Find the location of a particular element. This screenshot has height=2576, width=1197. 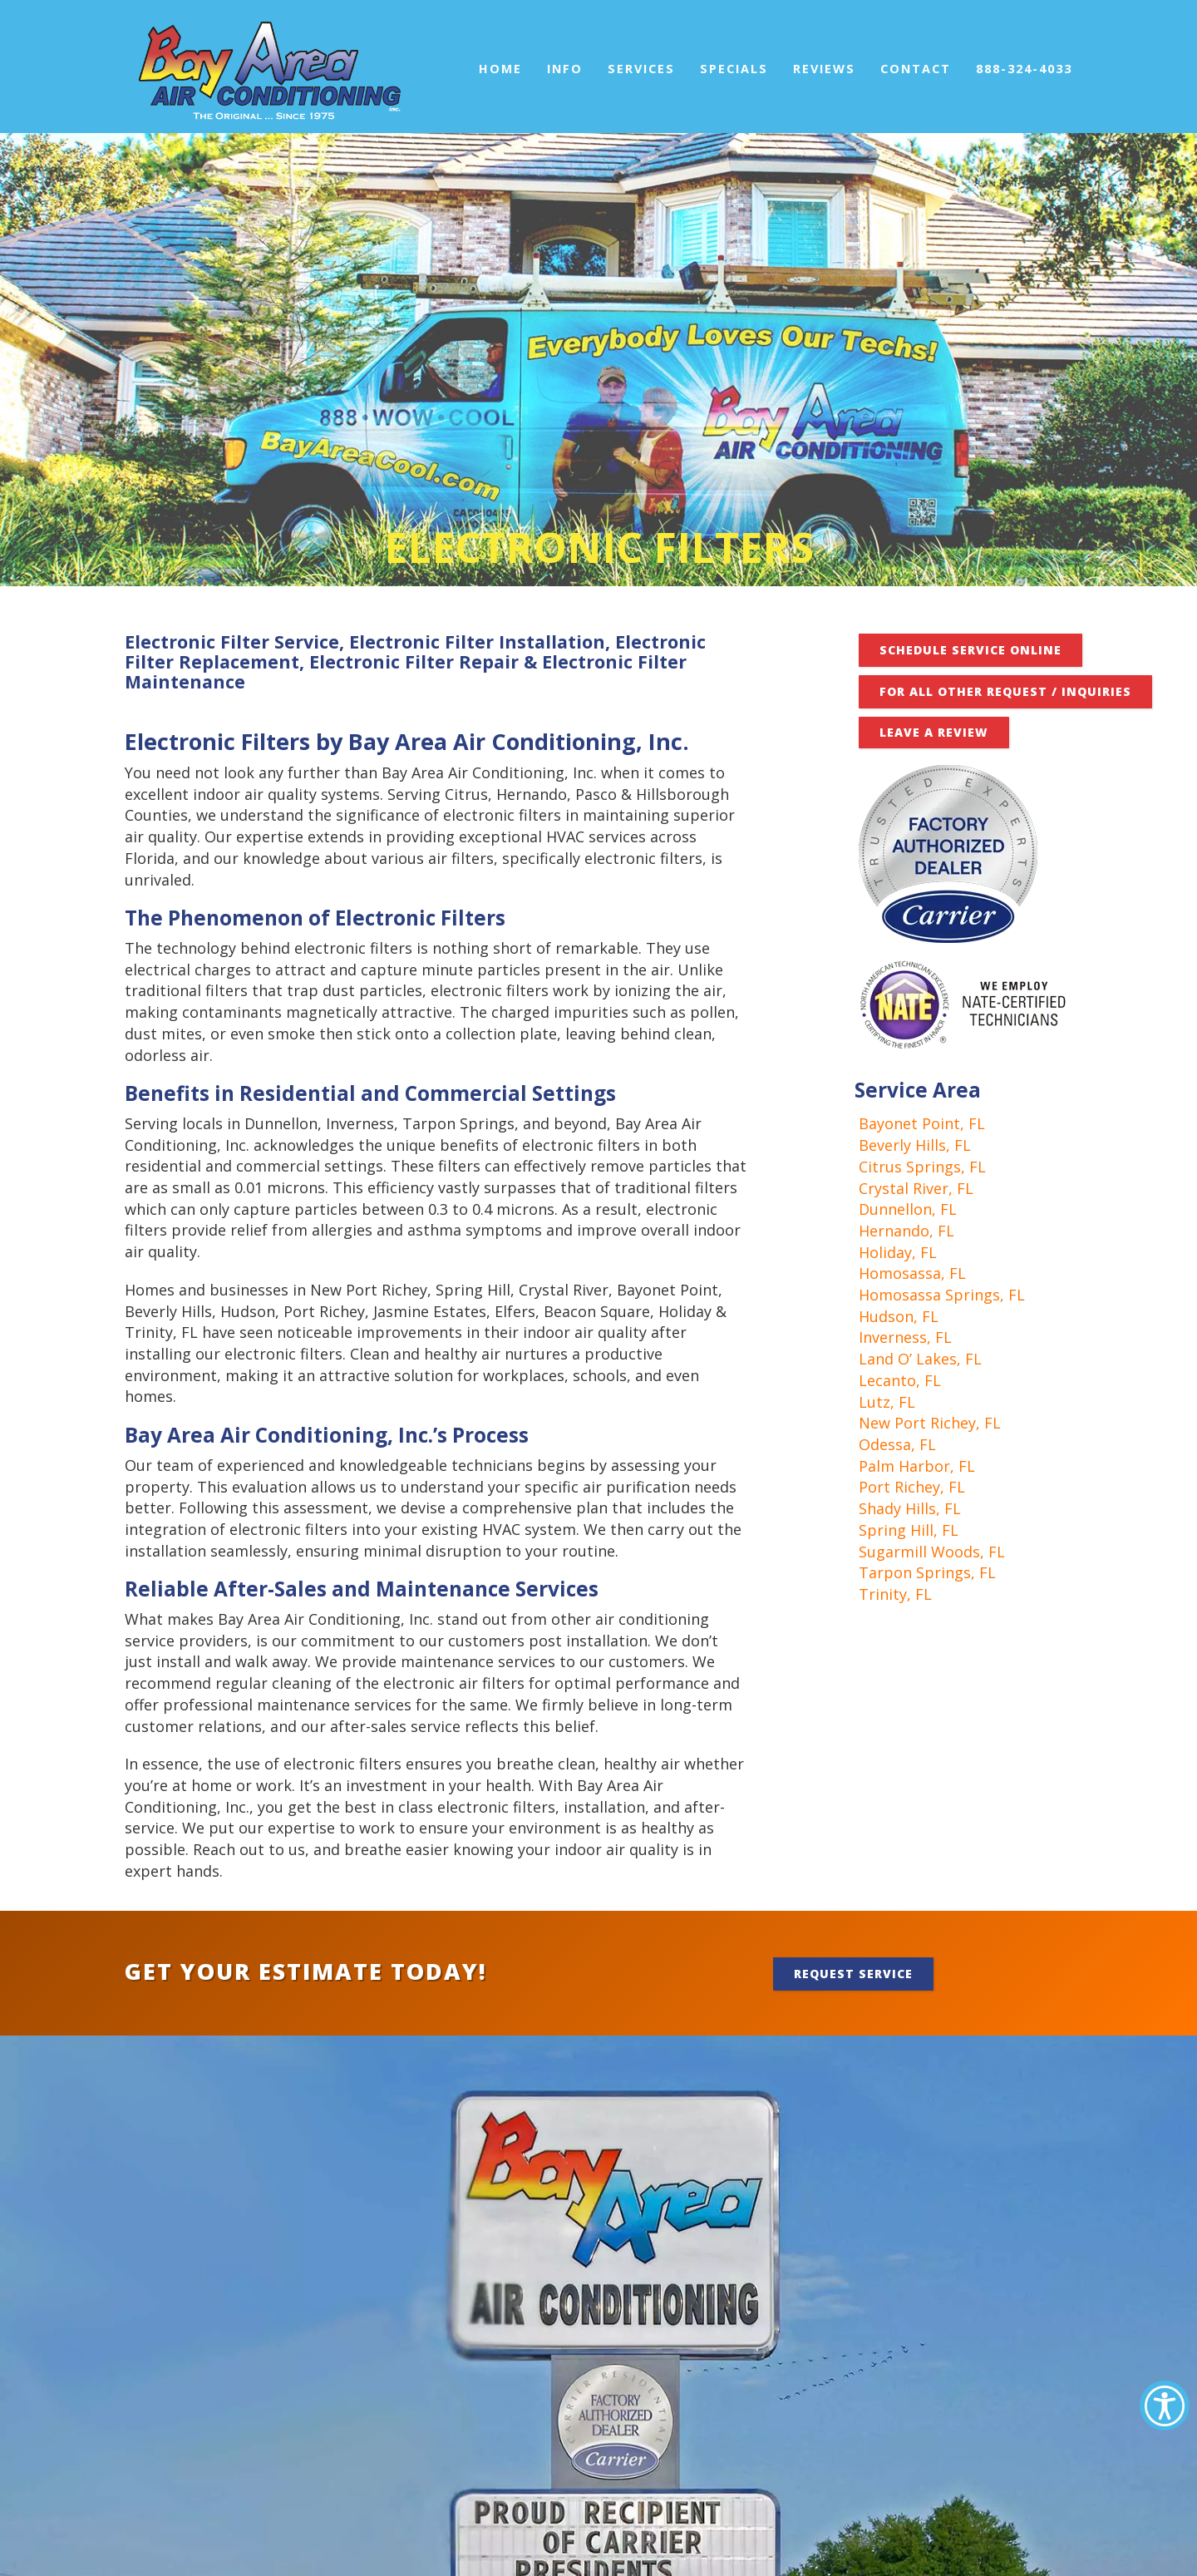

Info is located at coordinates (565, 68).